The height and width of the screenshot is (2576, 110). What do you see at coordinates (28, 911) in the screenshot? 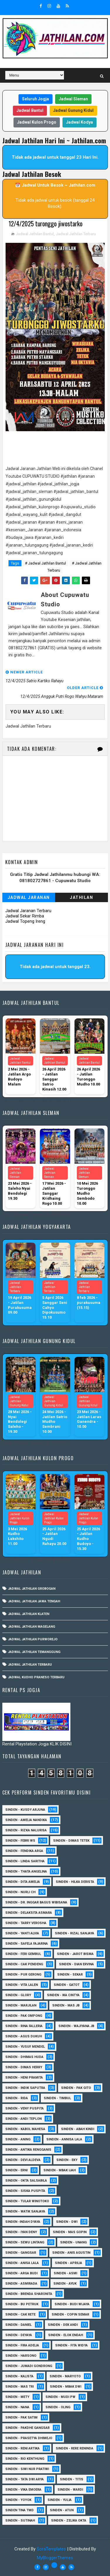
I see `Jadwal Jaranan Terbaru` at bounding box center [28, 911].